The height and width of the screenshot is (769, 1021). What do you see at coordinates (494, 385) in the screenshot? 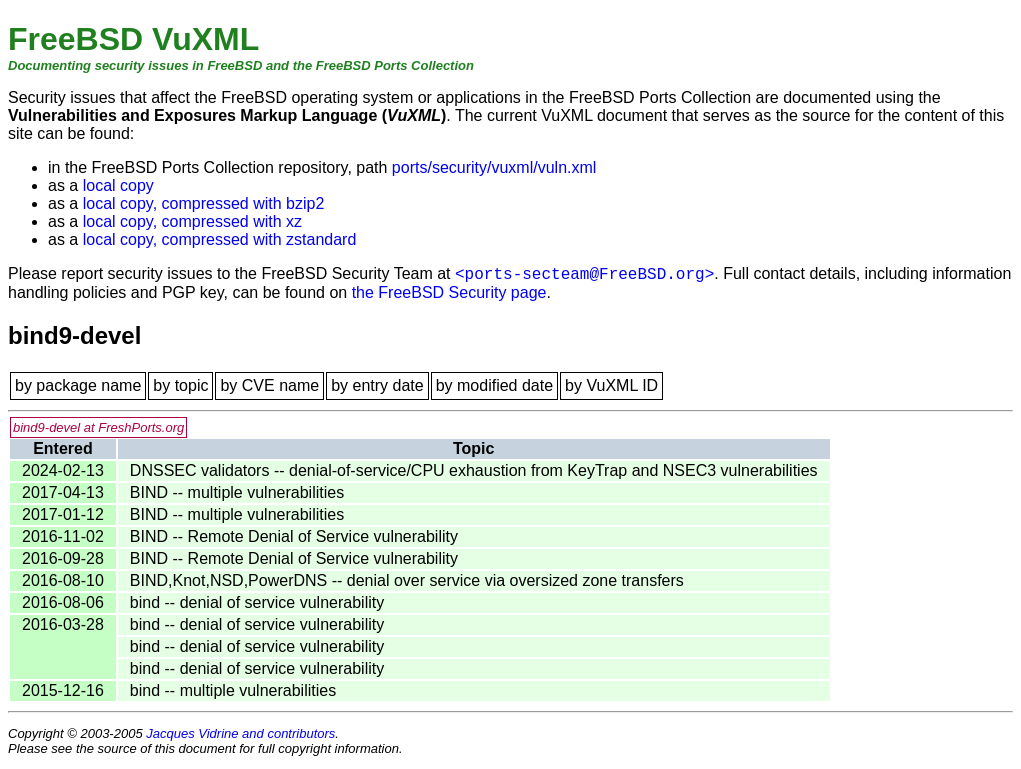
I see `by modified date` at bounding box center [494, 385].